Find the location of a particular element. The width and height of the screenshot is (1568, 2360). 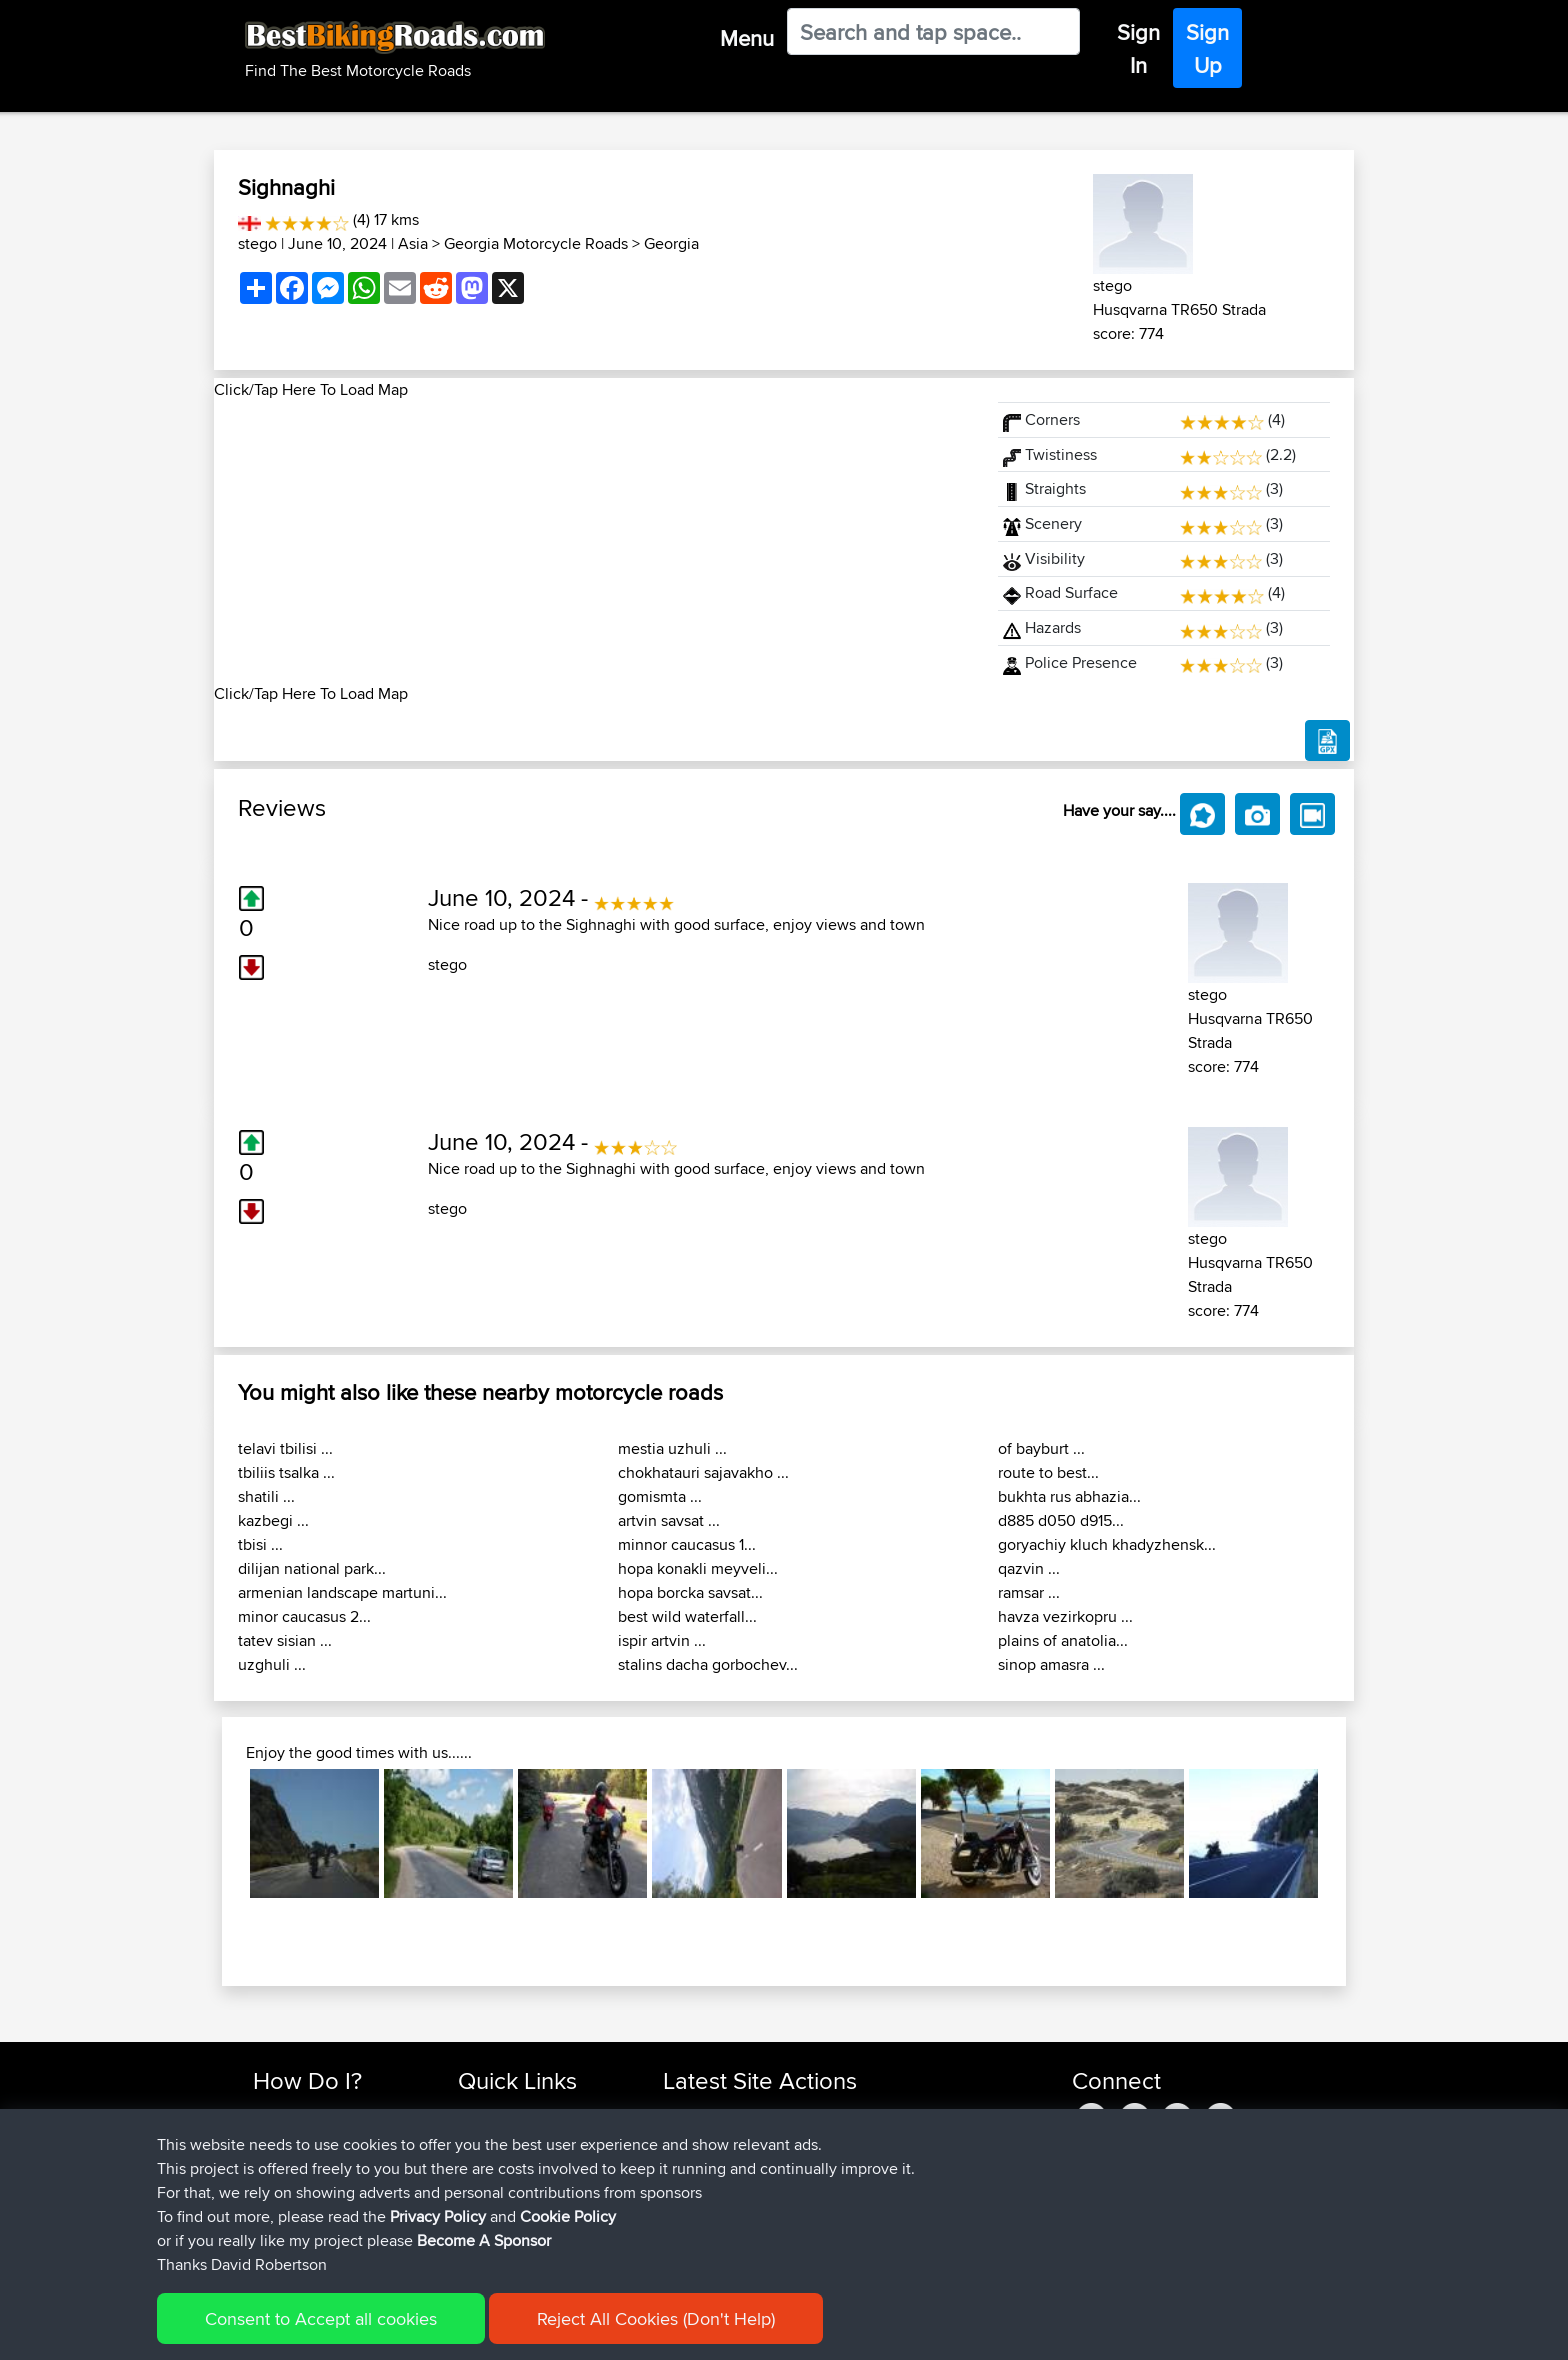

plains of anatolia... is located at coordinates (1063, 1640).